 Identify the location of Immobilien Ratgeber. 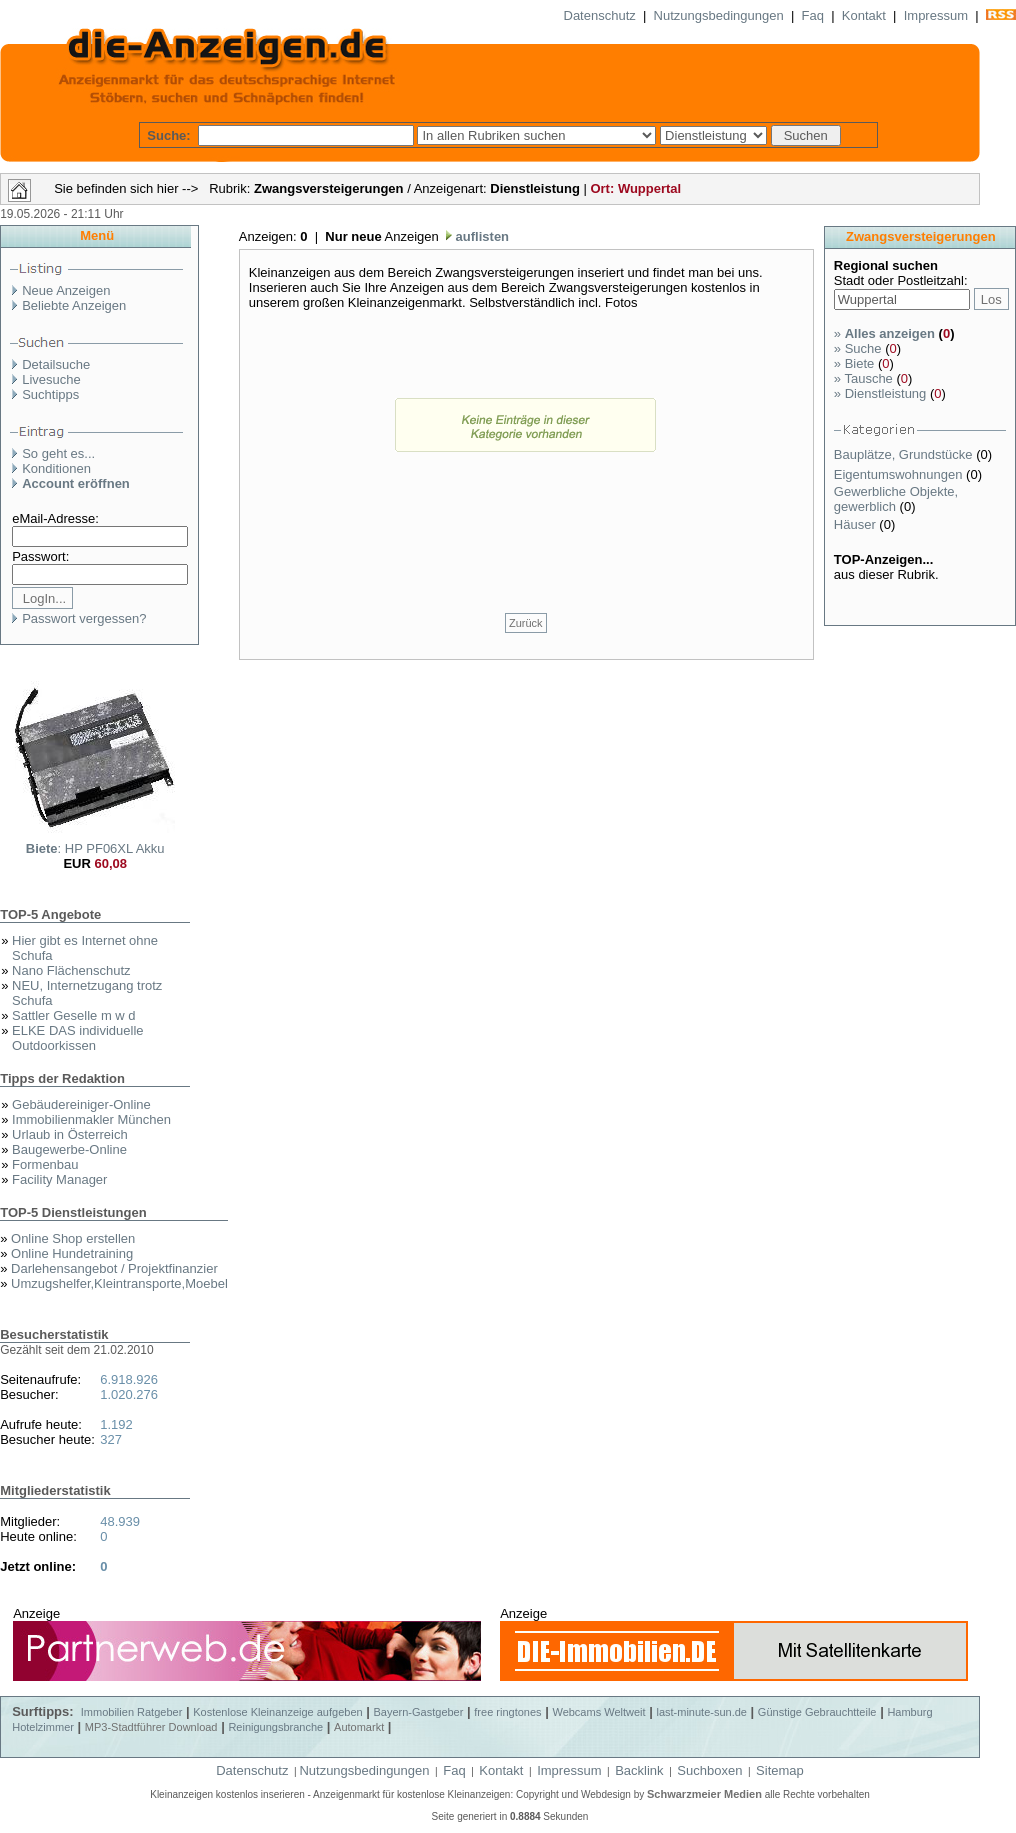
(132, 1712).